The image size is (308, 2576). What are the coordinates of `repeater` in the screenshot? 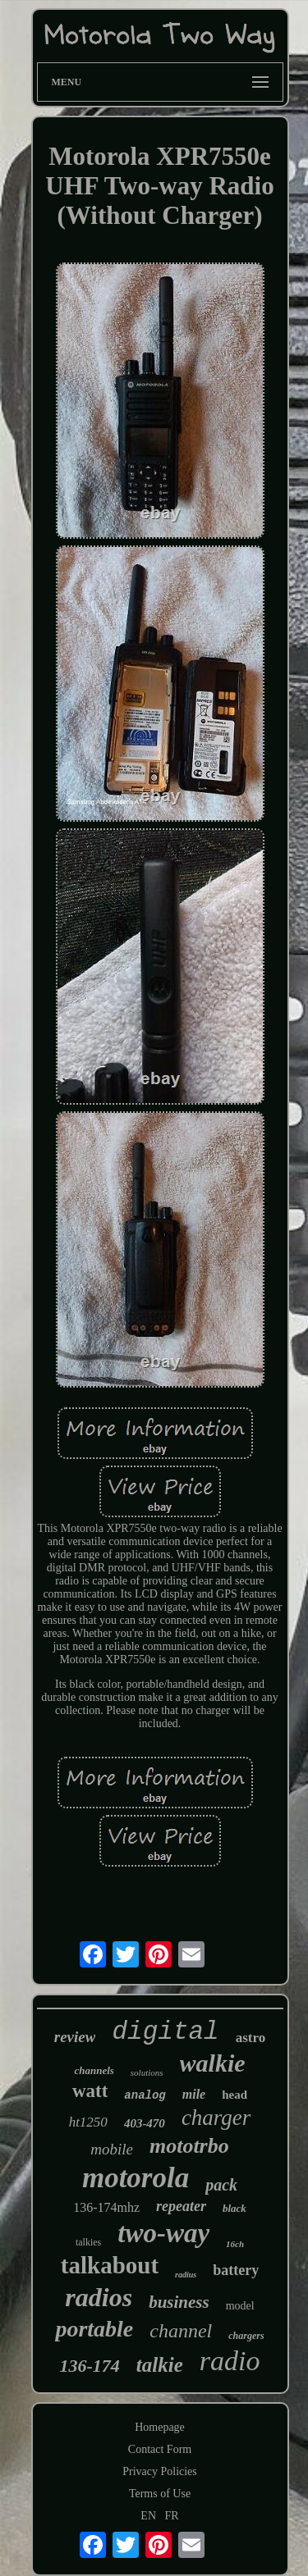 It's located at (181, 2206).